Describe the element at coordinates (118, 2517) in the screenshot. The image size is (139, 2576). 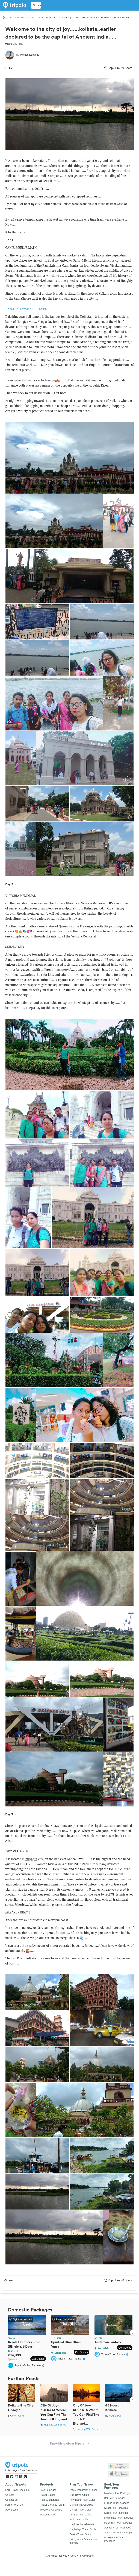
I see `Meghalaya Tour Packages` at that location.